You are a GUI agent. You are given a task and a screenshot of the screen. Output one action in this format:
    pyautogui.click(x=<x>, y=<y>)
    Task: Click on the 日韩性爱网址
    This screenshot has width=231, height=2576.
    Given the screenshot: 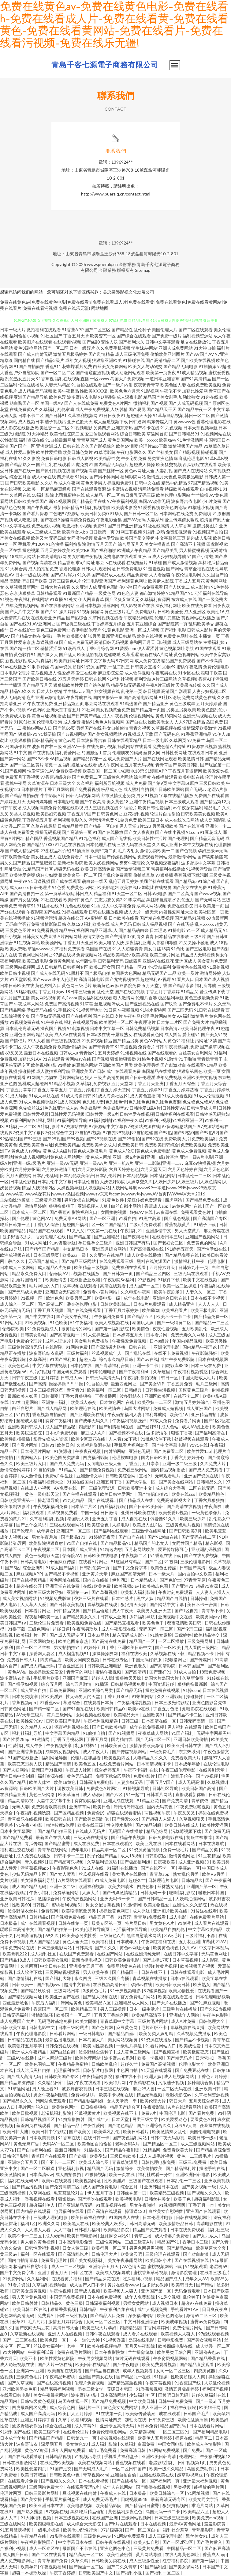 What is the action you would take?
    pyautogui.click(x=174, y=752)
    